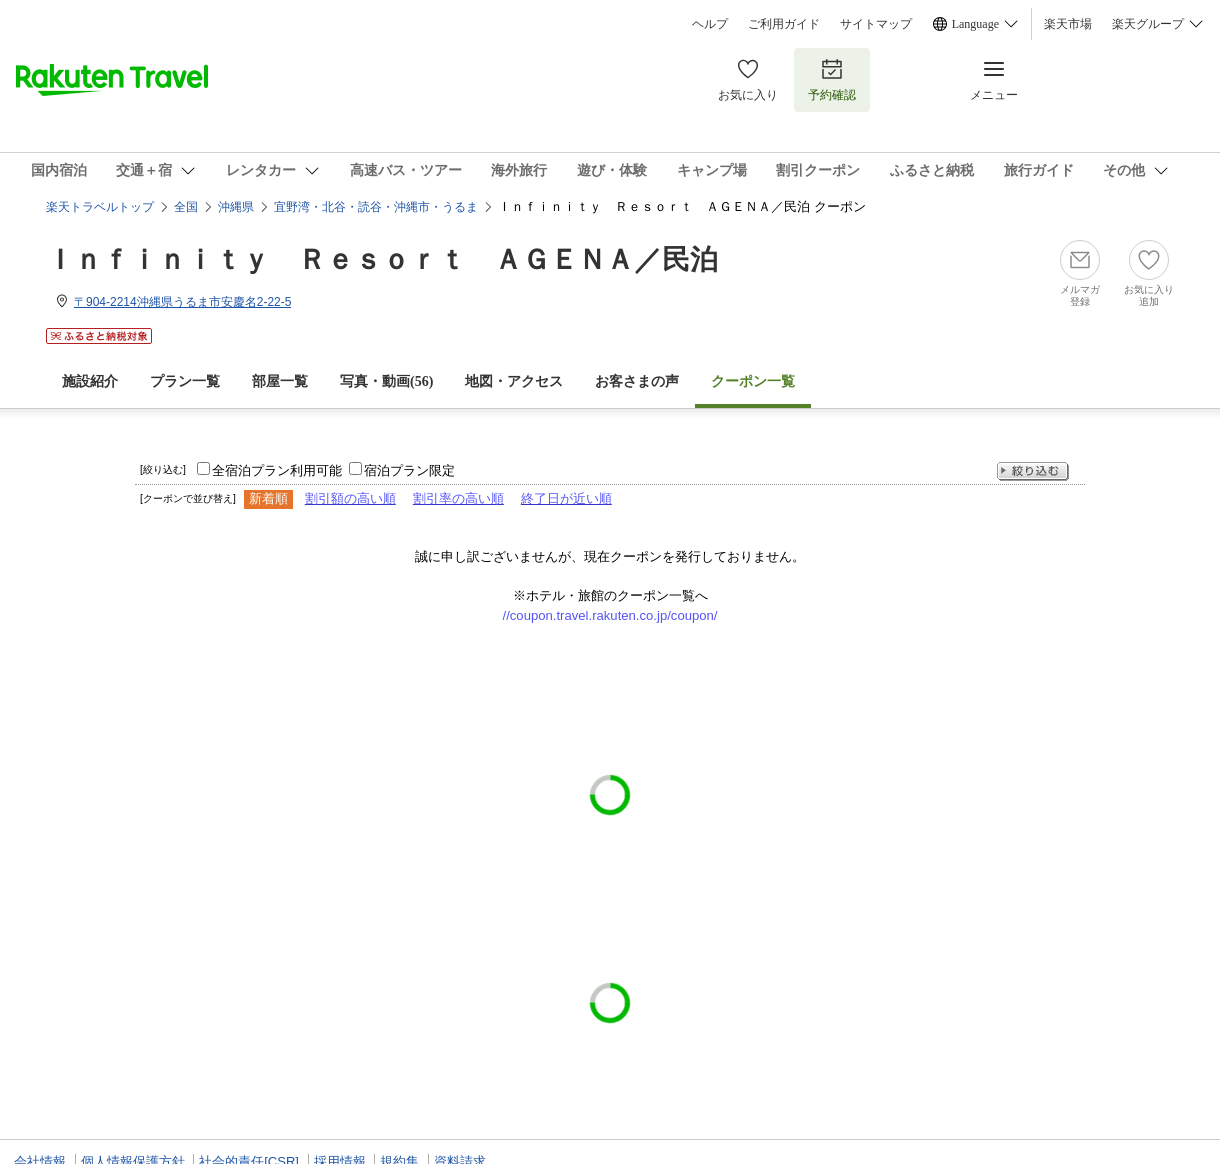  What do you see at coordinates (710, 24) in the screenshot?
I see `ヘルプ` at bounding box center [710, 24].